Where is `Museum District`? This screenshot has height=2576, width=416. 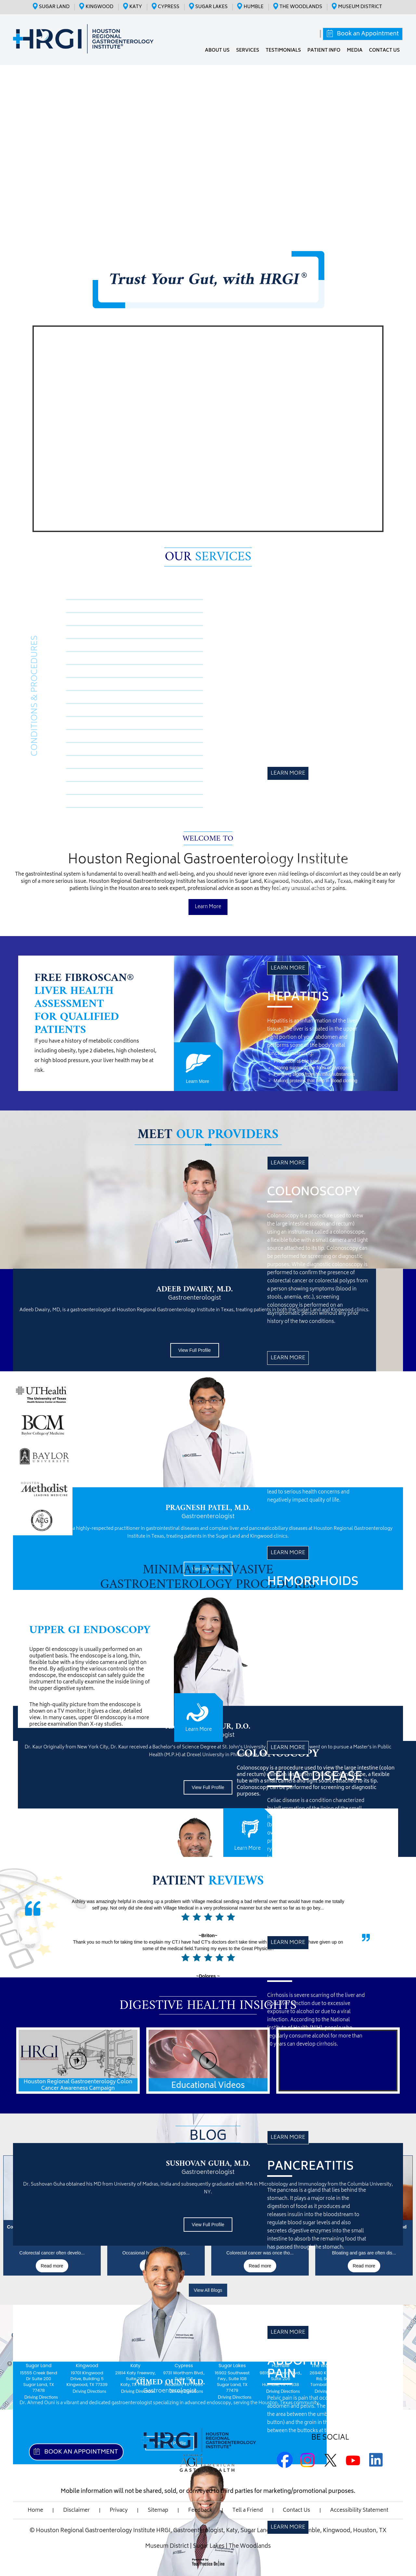
Museum District is located at coordinates (360, 7).